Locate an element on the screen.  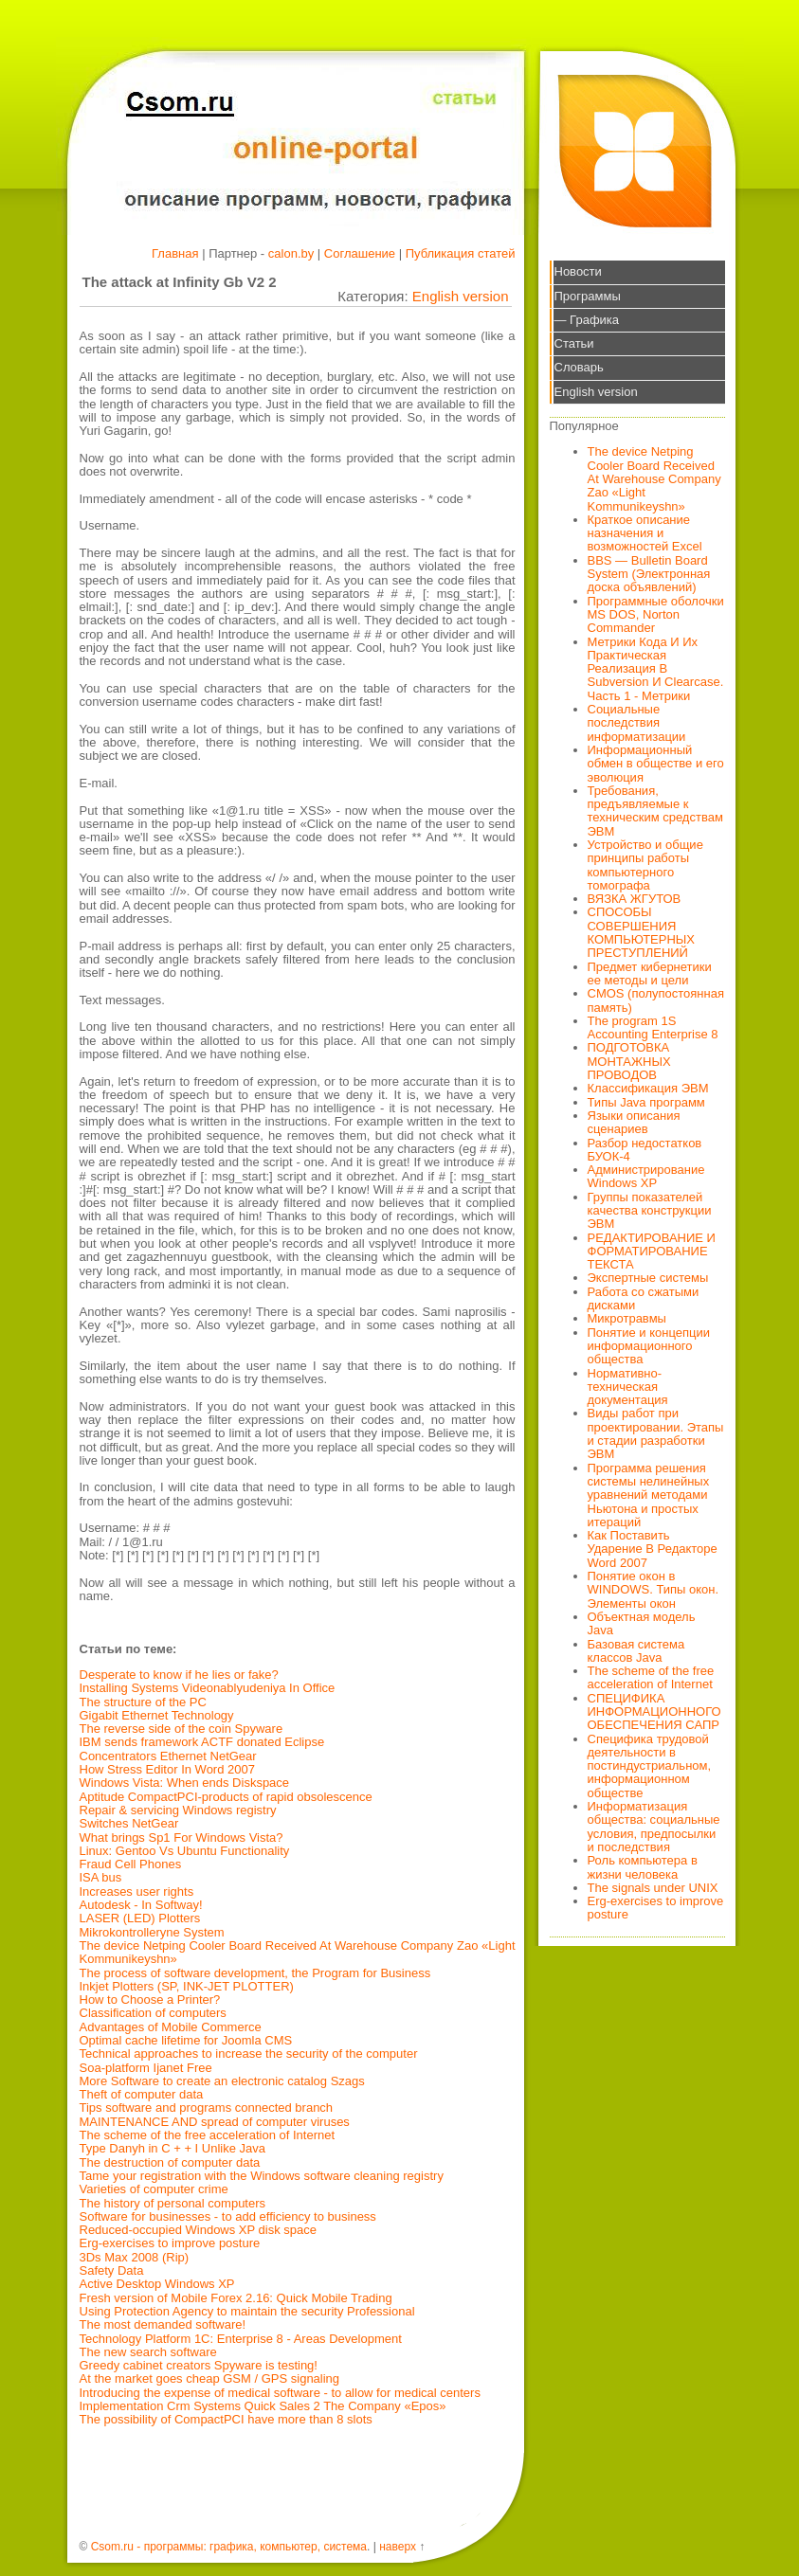
Desperate to know if he lies or fake? is located at coordinates (179, 1674).